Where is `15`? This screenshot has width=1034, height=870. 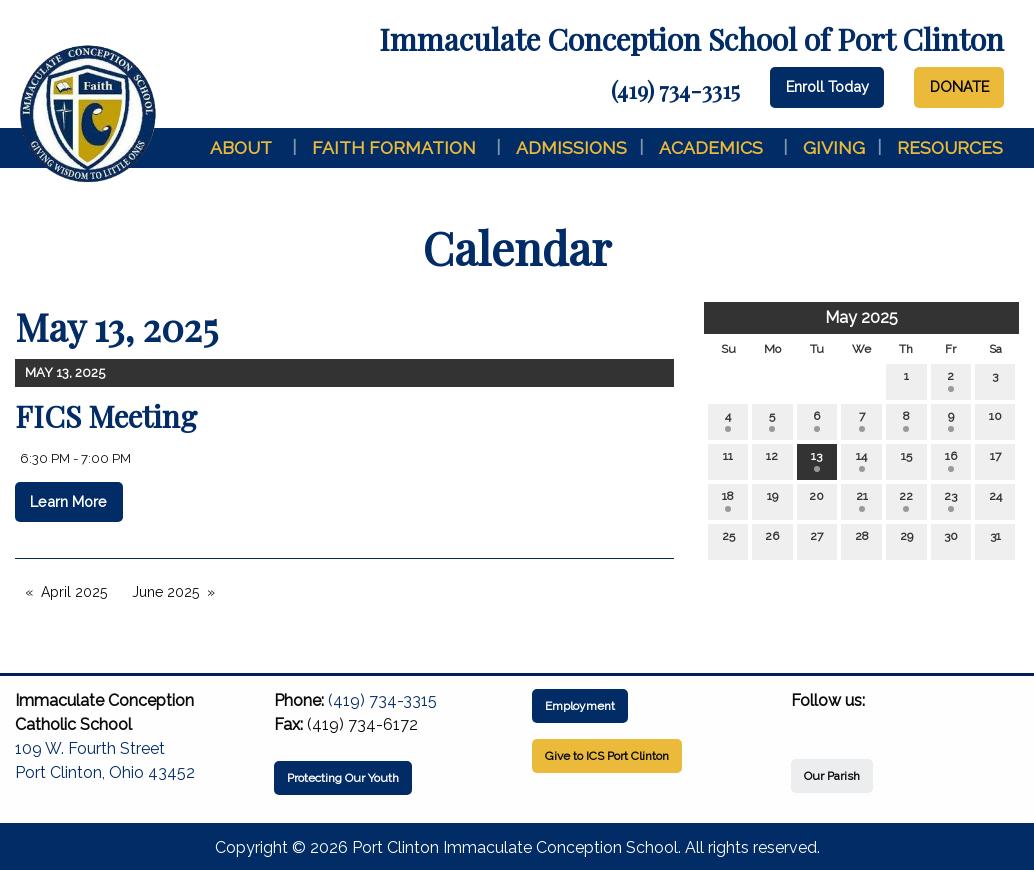
15 is located at coordinates (906, 460).